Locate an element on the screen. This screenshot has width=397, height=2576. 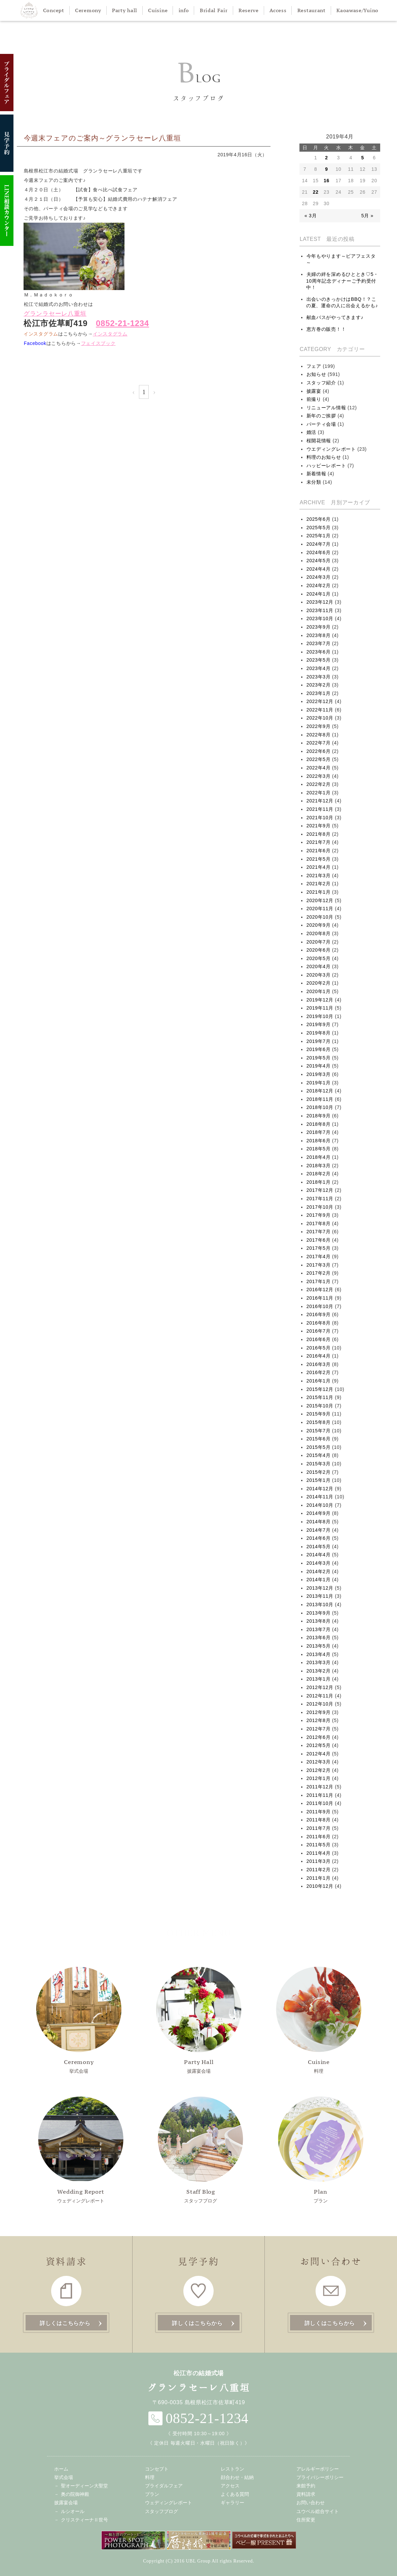
2011年11月 is located at coordinates (319, 1795).